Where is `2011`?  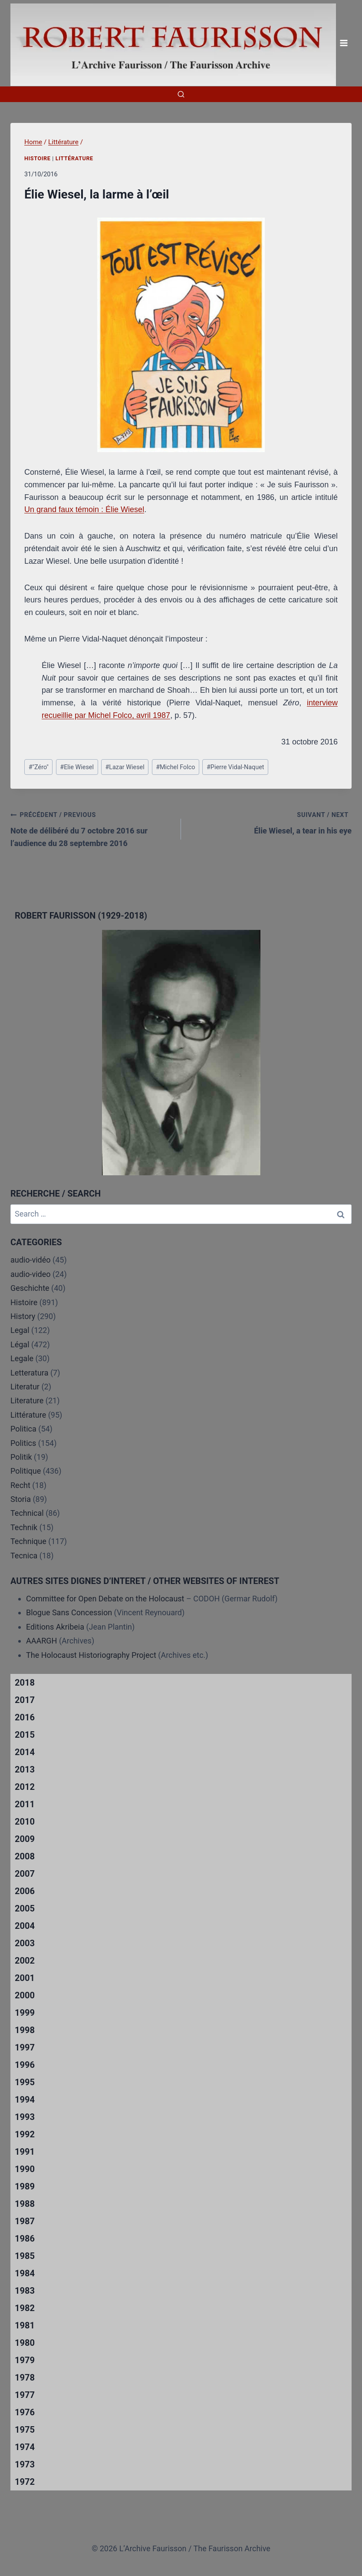
2011 is located at coordinates (25, 1804).